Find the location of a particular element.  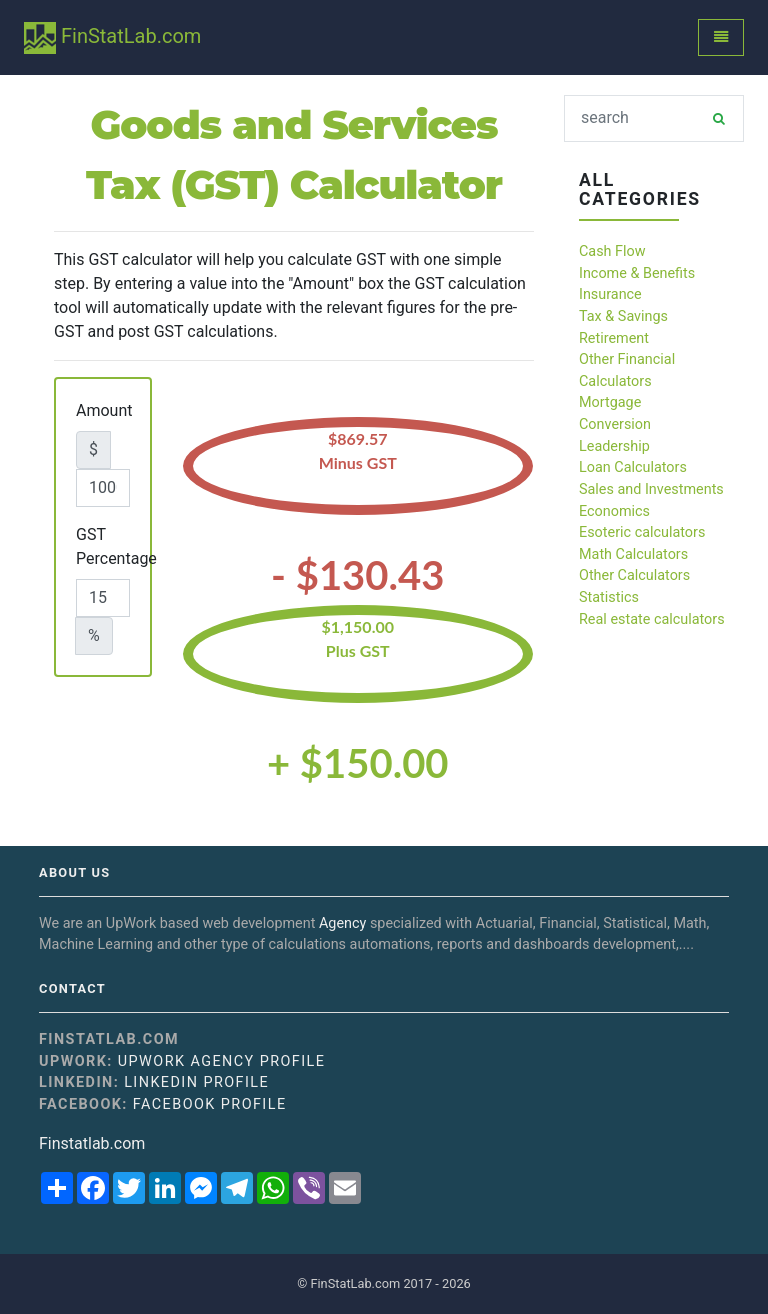

Income & Benefits is located at coordinates (637, 273).